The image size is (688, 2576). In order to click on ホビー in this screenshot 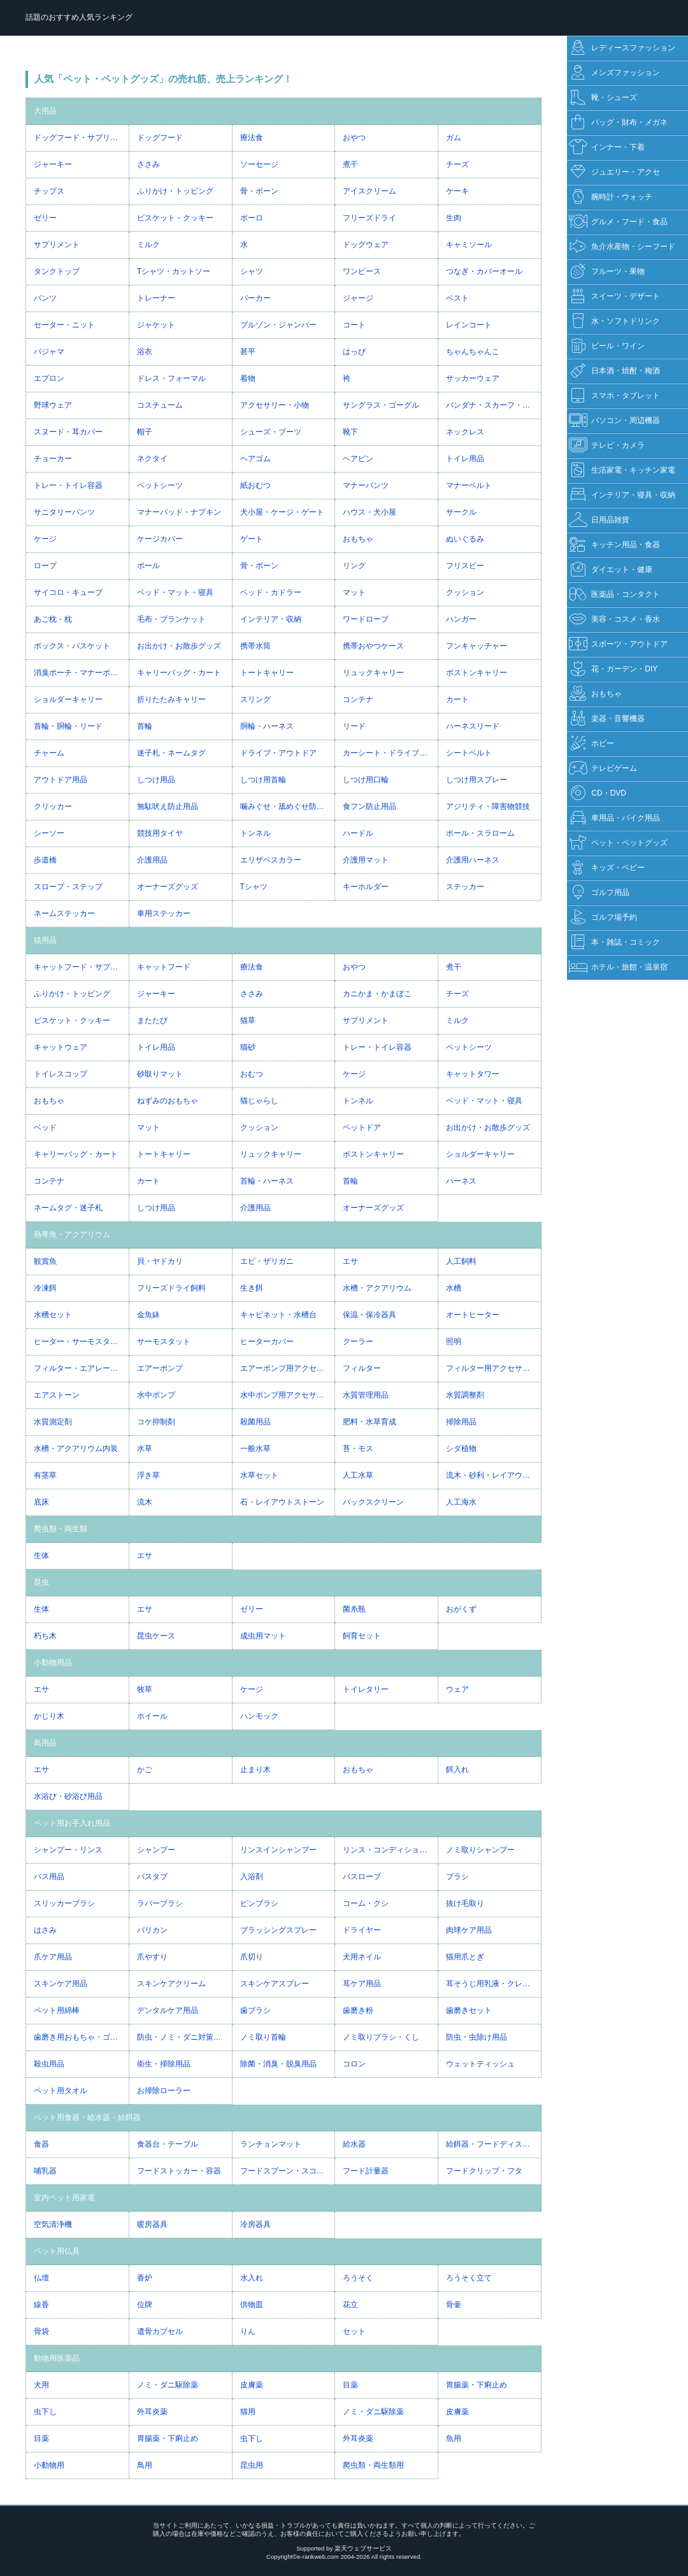, I will do `click(591, 743)`.